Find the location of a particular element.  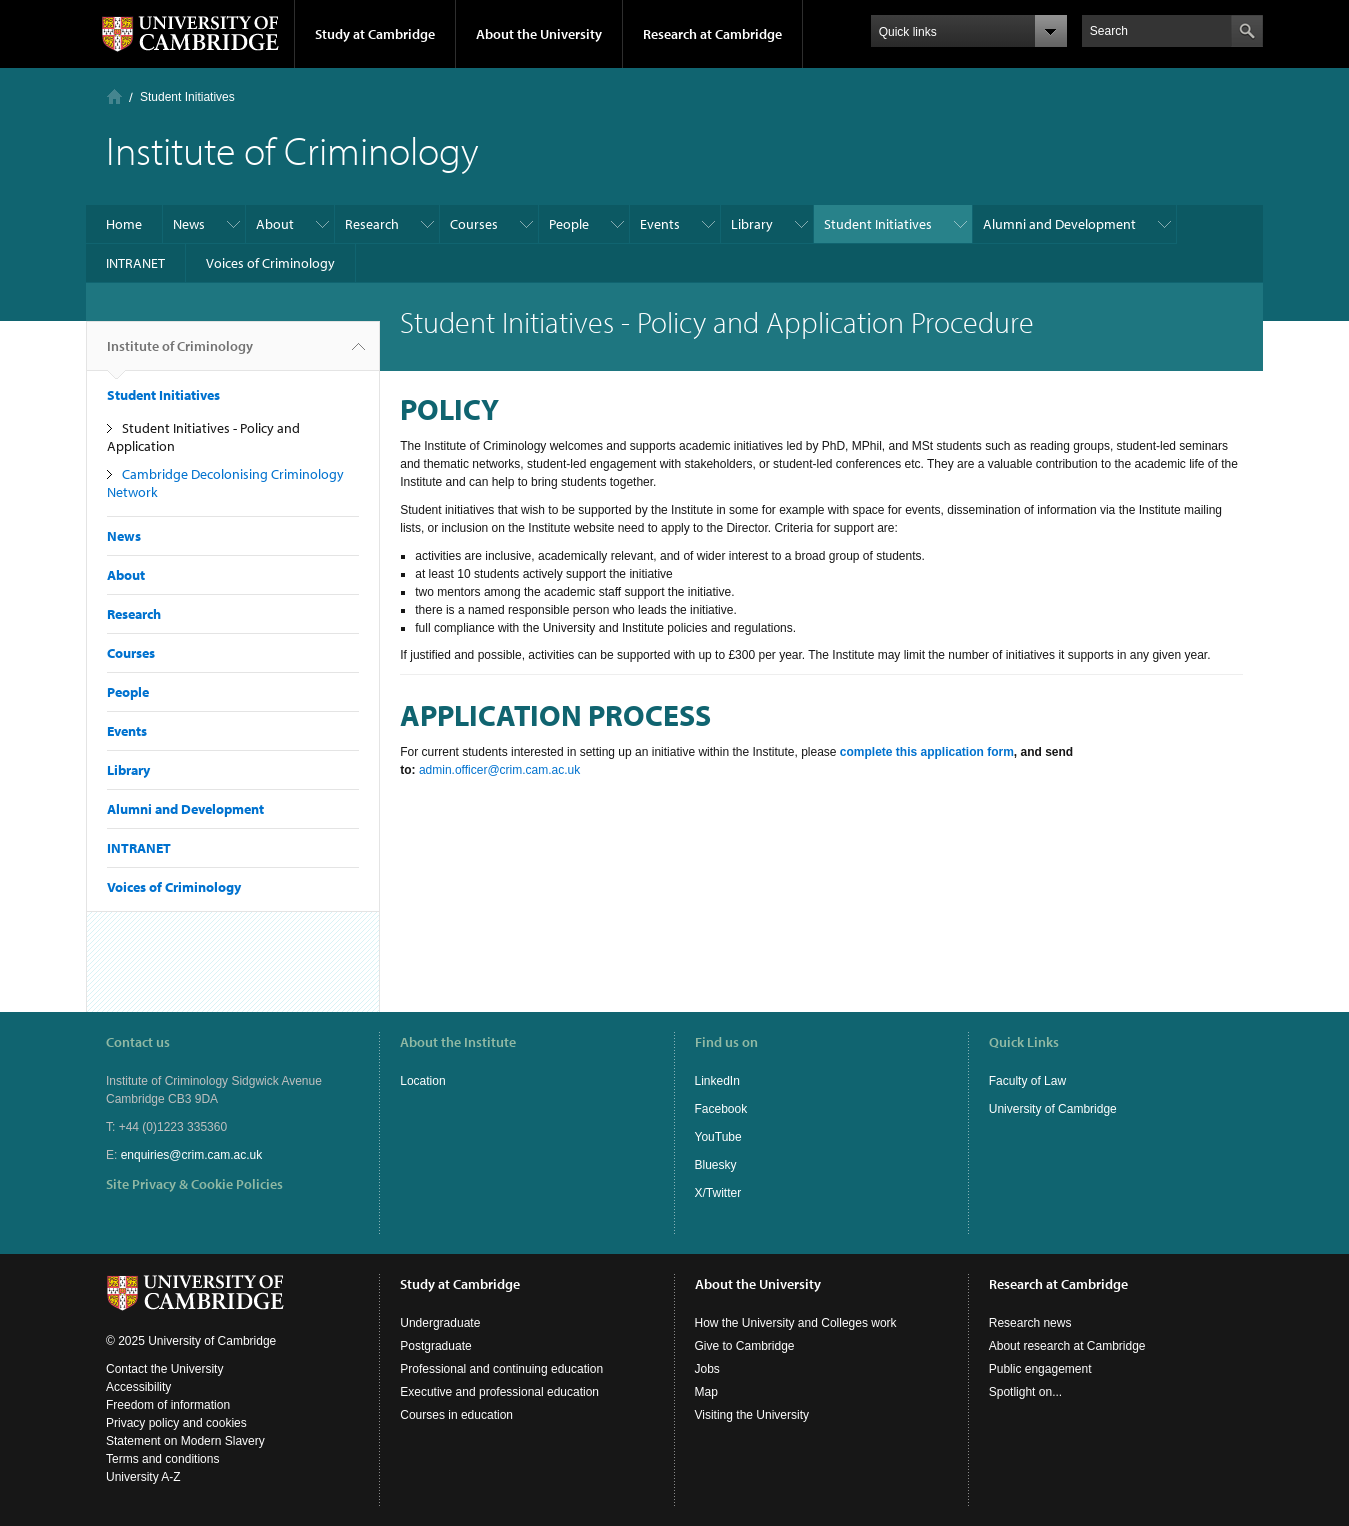

Privacy policy and cookies is located at coordinates (176, 1423).